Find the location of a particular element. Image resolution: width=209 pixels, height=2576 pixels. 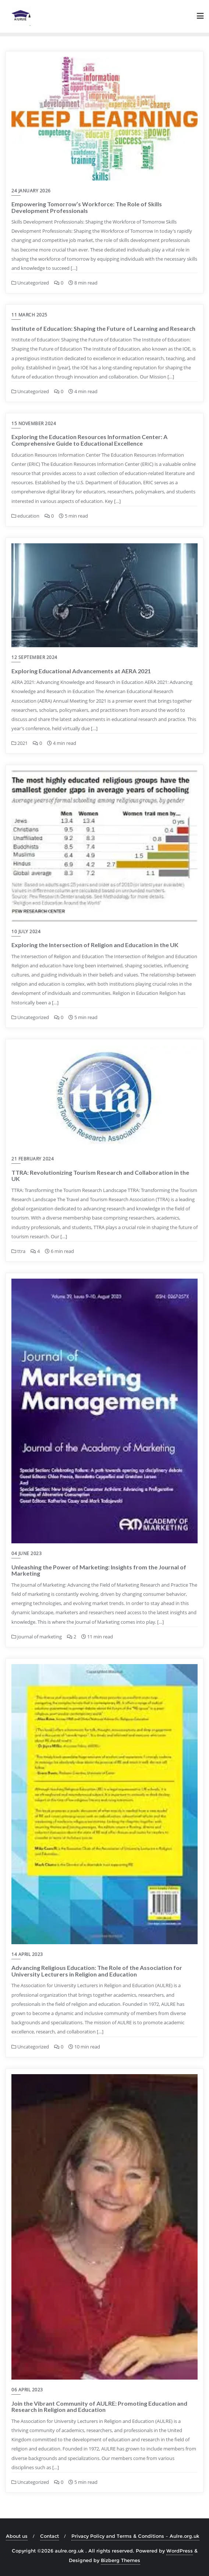

10 July 2024 is located at coordinates (25, 931).